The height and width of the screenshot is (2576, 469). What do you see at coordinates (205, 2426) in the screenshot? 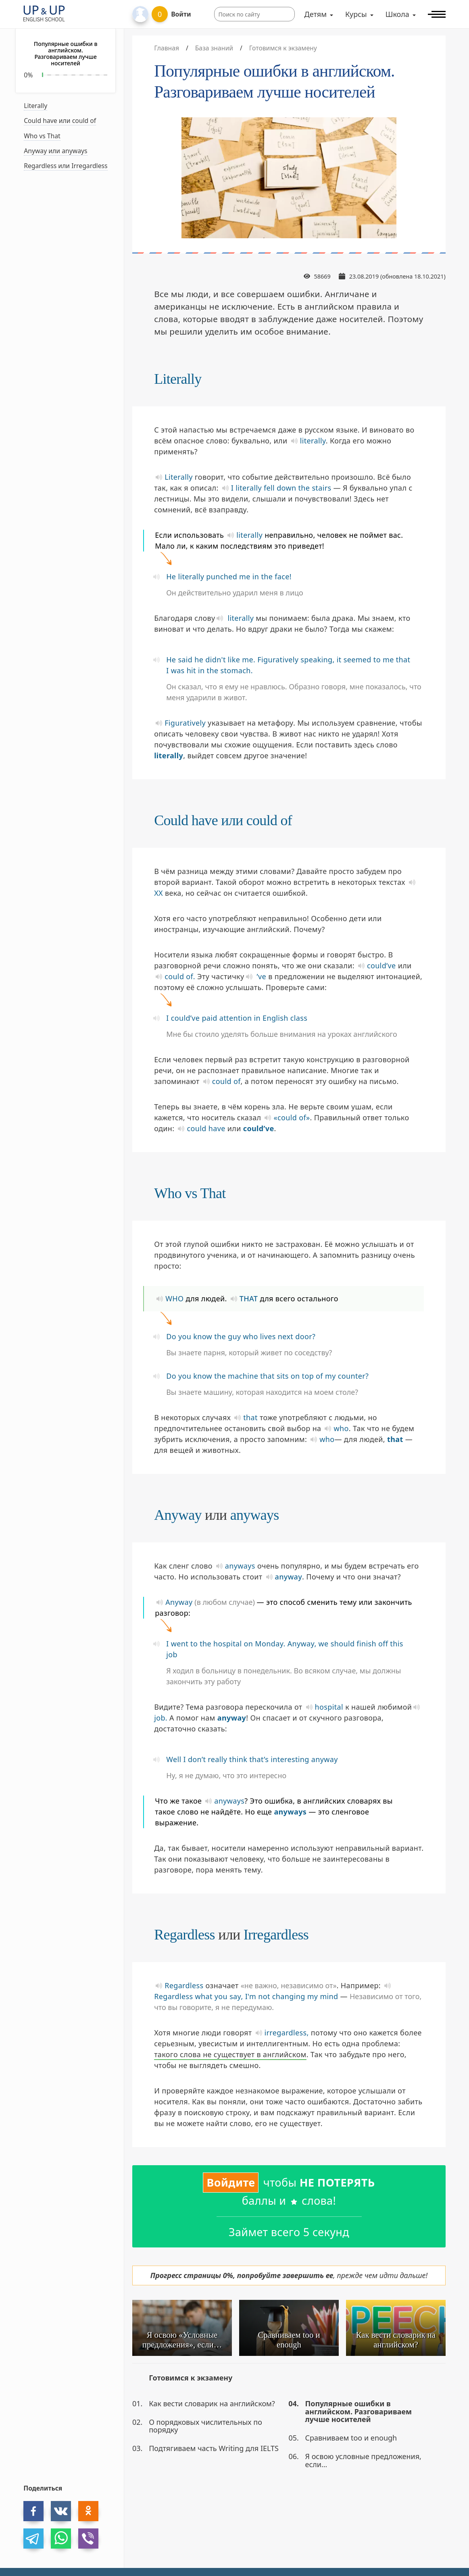
I see `О порядковых числительных по порядку` at bounding box center [205, 2426].